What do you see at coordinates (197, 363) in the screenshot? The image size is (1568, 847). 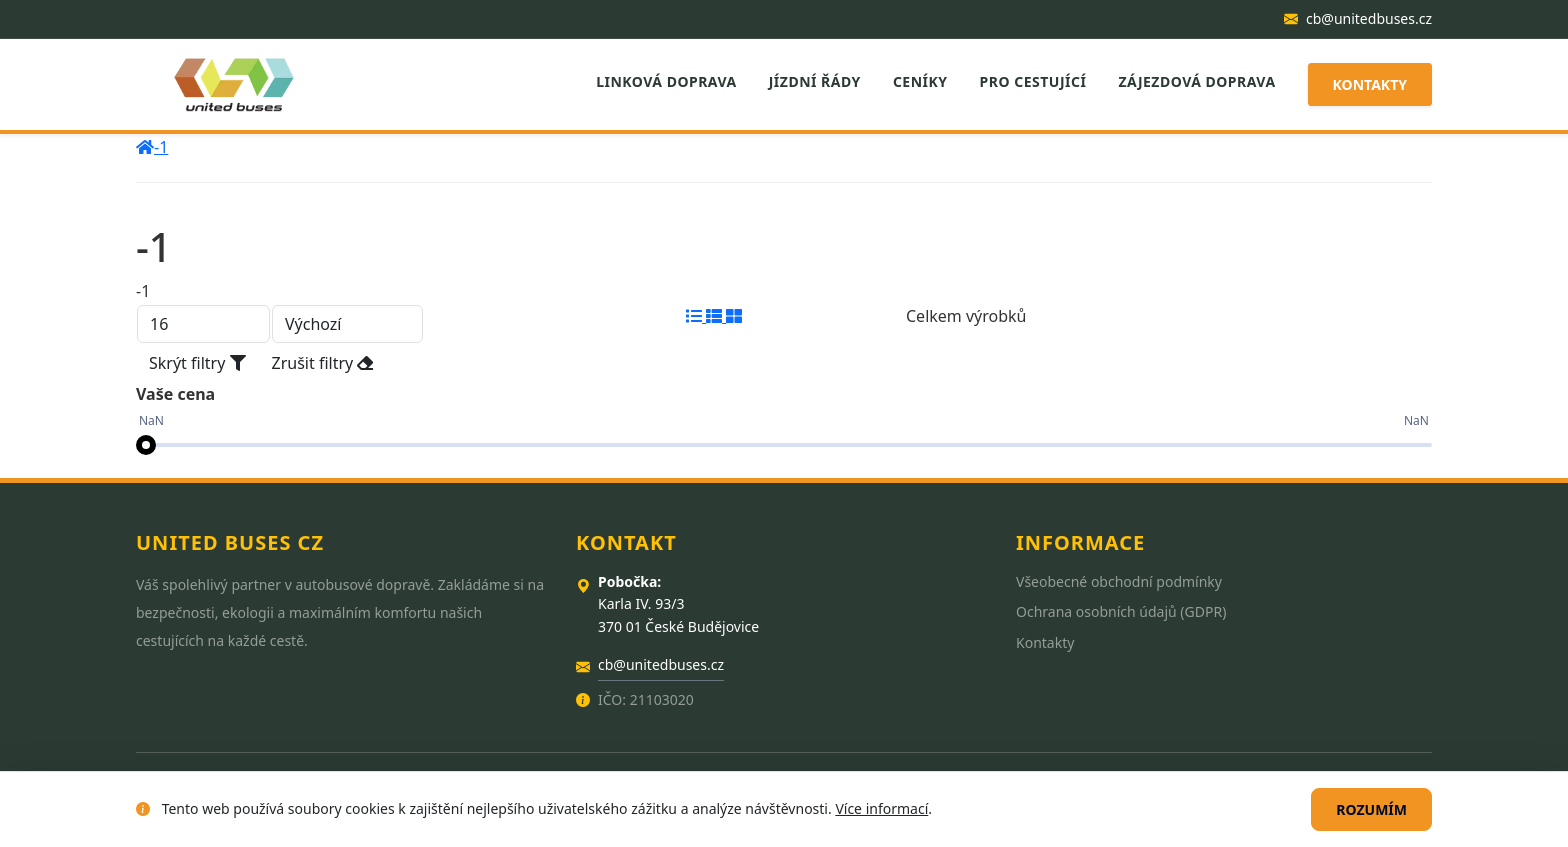 I see `Skrýt filtry` at bounding box center [197, 363].